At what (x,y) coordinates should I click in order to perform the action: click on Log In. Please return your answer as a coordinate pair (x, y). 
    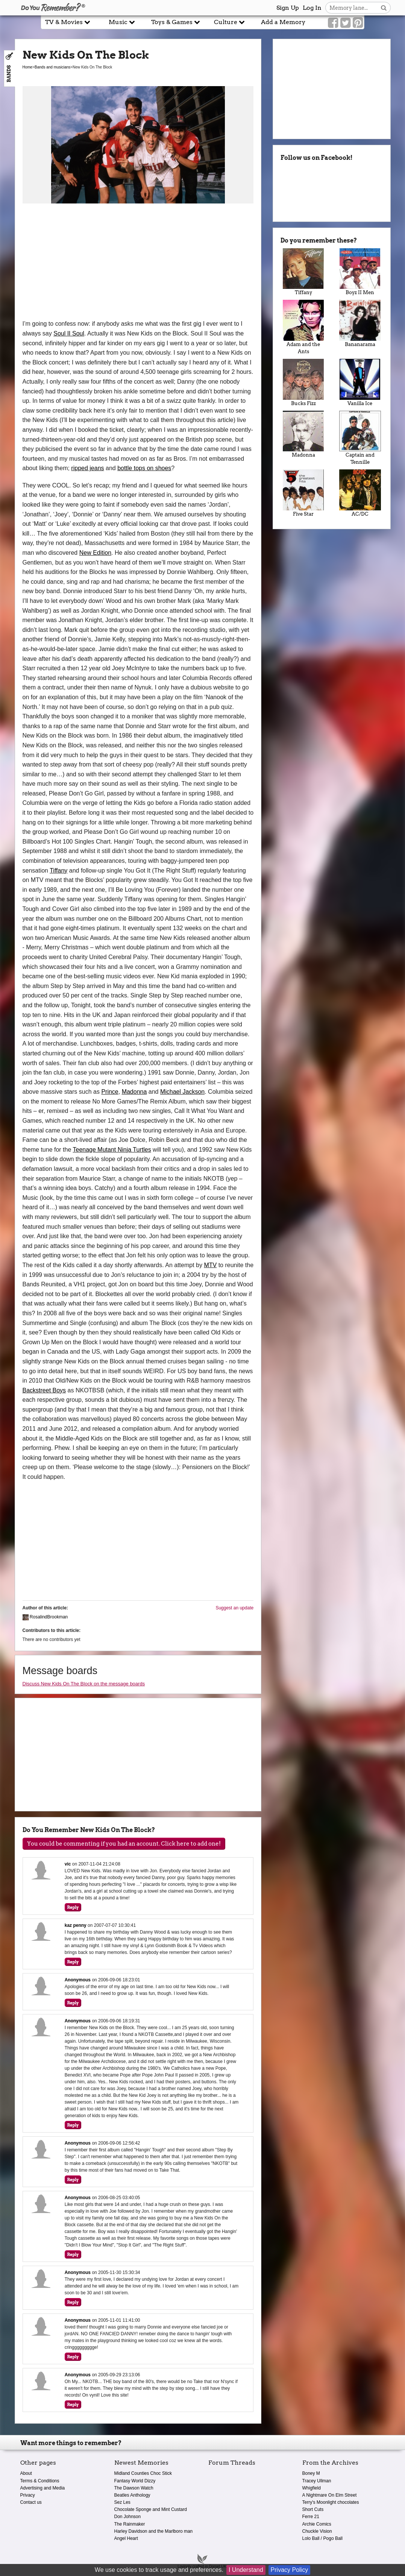
    Looking at the image, I should click on (312, 7).